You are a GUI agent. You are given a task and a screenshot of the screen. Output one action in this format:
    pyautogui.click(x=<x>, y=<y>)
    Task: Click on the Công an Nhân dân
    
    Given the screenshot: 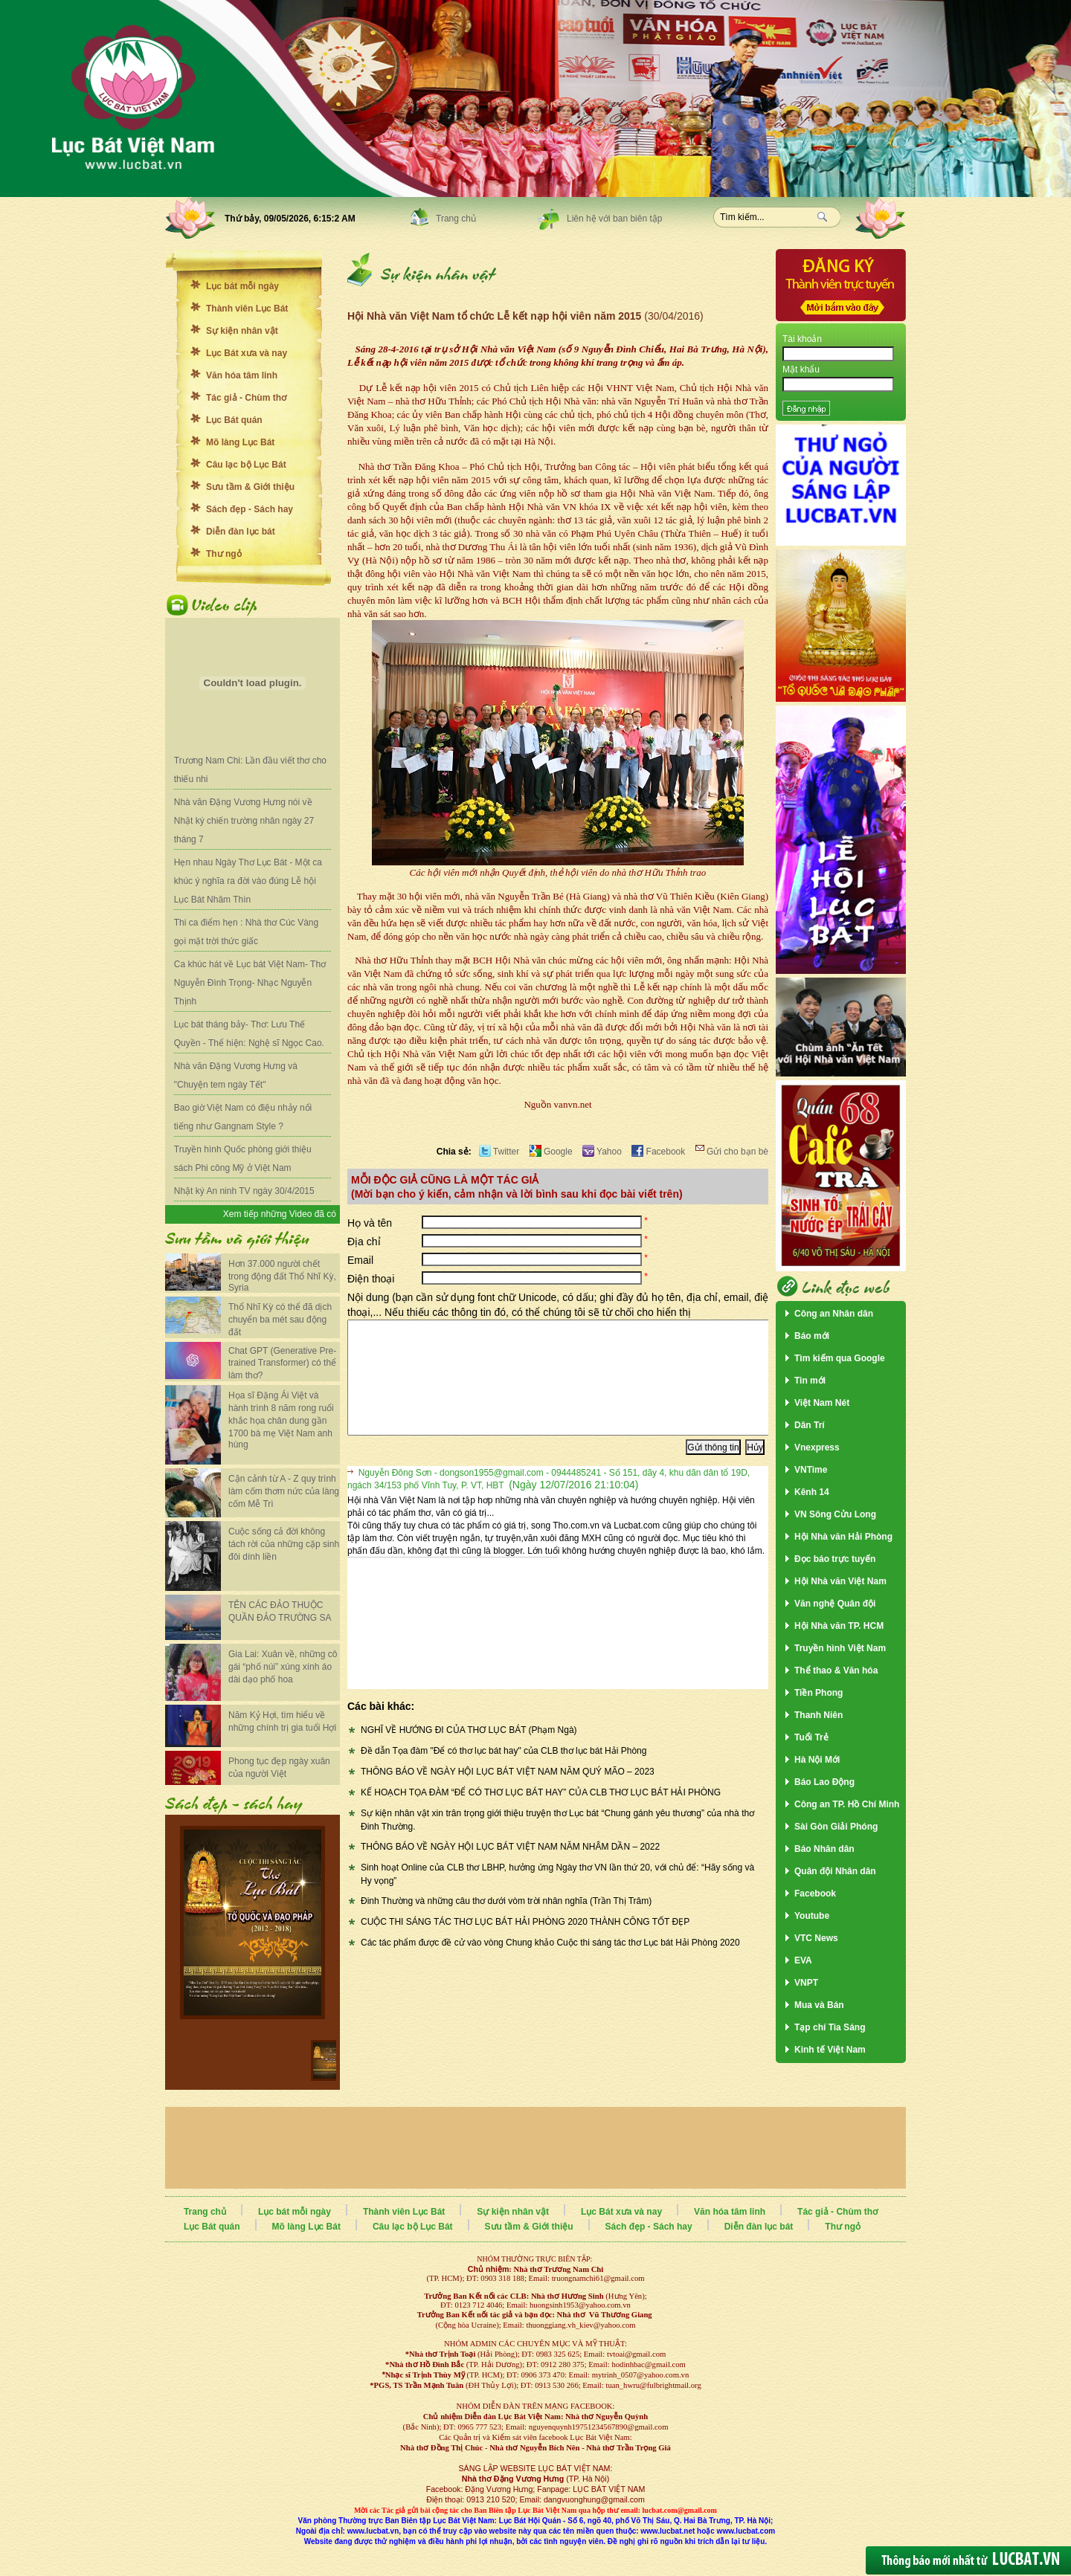 What is the action you would take?
    pyautogui.click(x=833, y=1313)
    